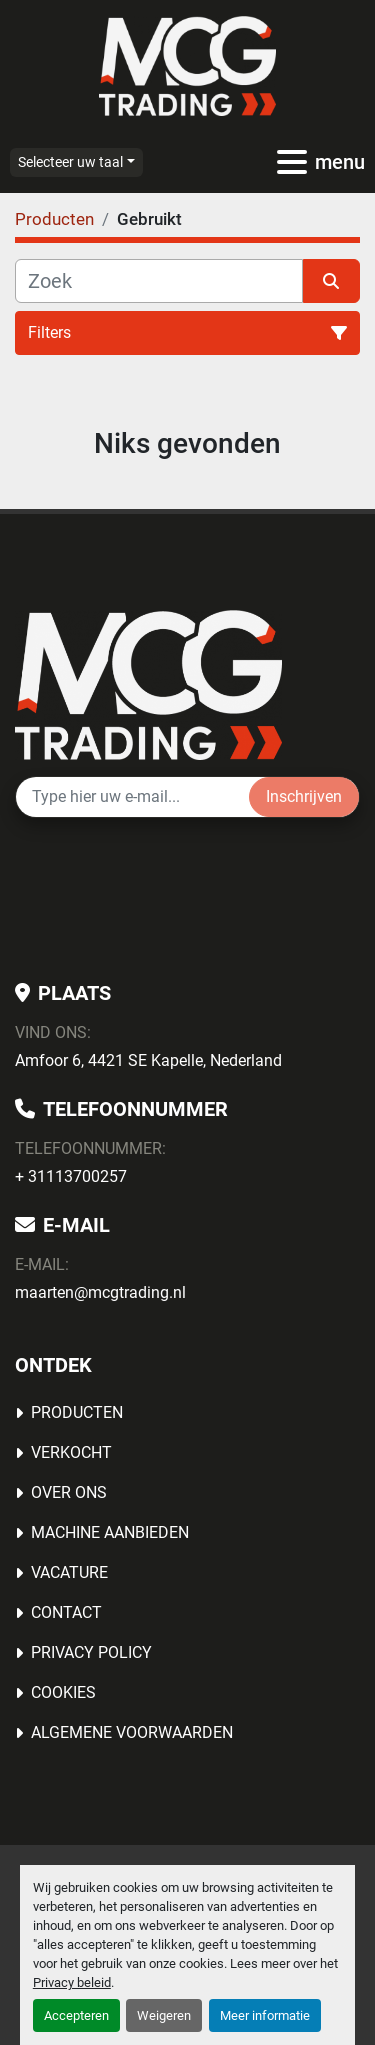  I want to click on [MCG Trading], so click(148, 683).